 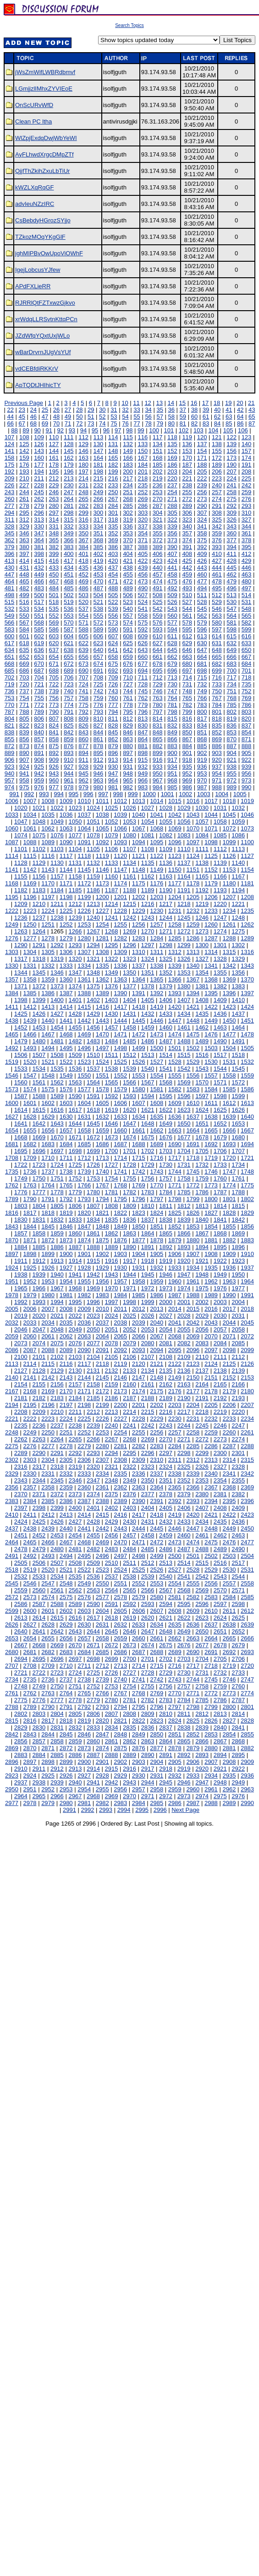 I want to click on 600, so click(x=10, y=636).